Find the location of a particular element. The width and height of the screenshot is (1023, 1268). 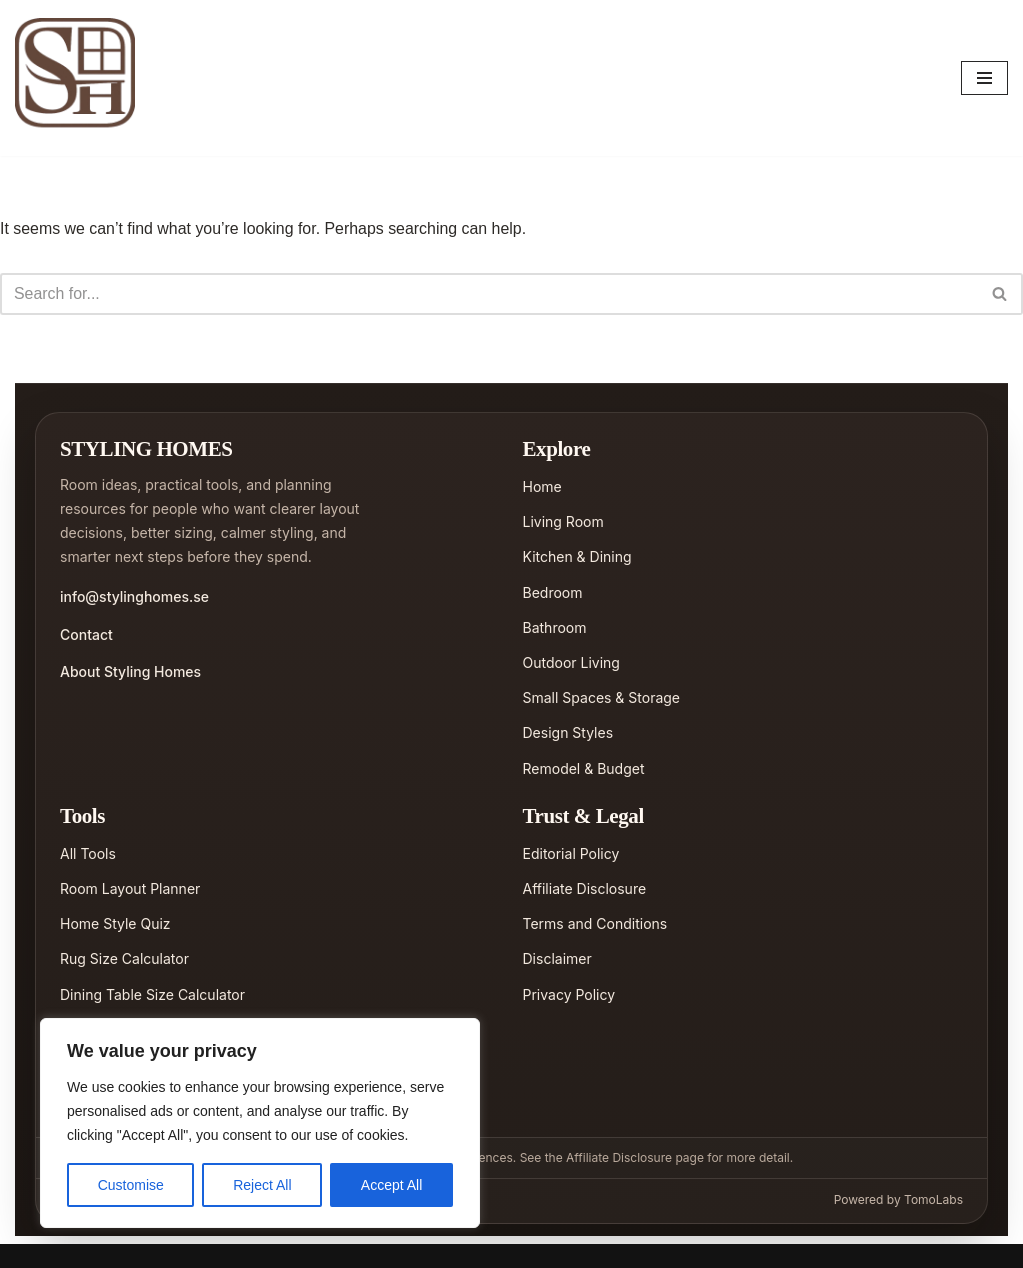

Kitchen & Dining is located at coordinates (577, 557).